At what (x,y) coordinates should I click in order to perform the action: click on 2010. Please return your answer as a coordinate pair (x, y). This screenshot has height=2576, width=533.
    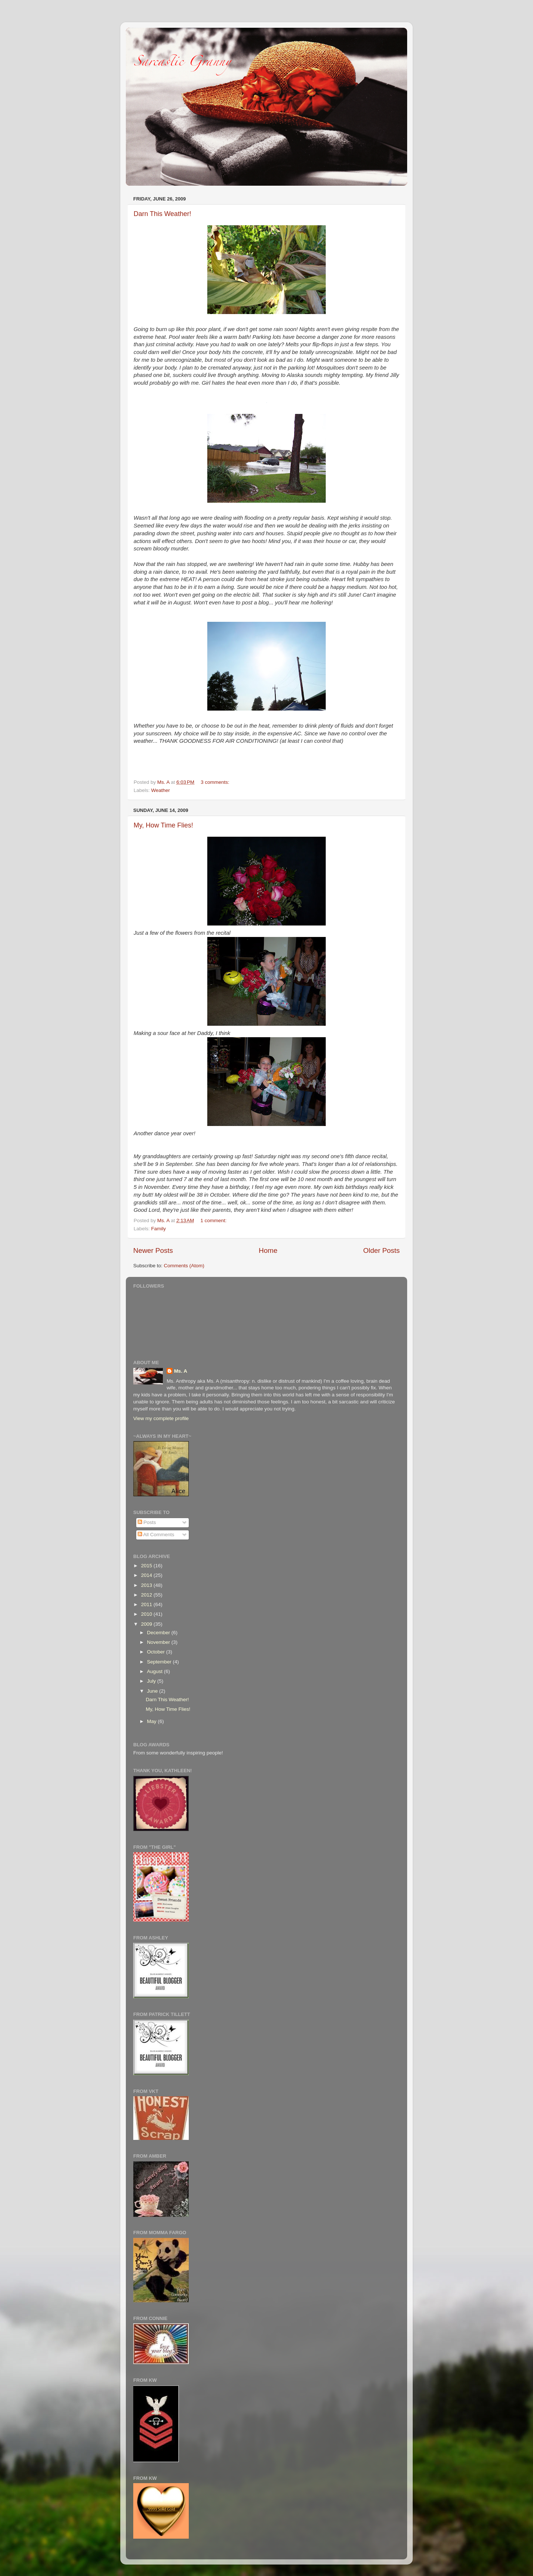
    Looking at the image, I should click on (147, 1614).